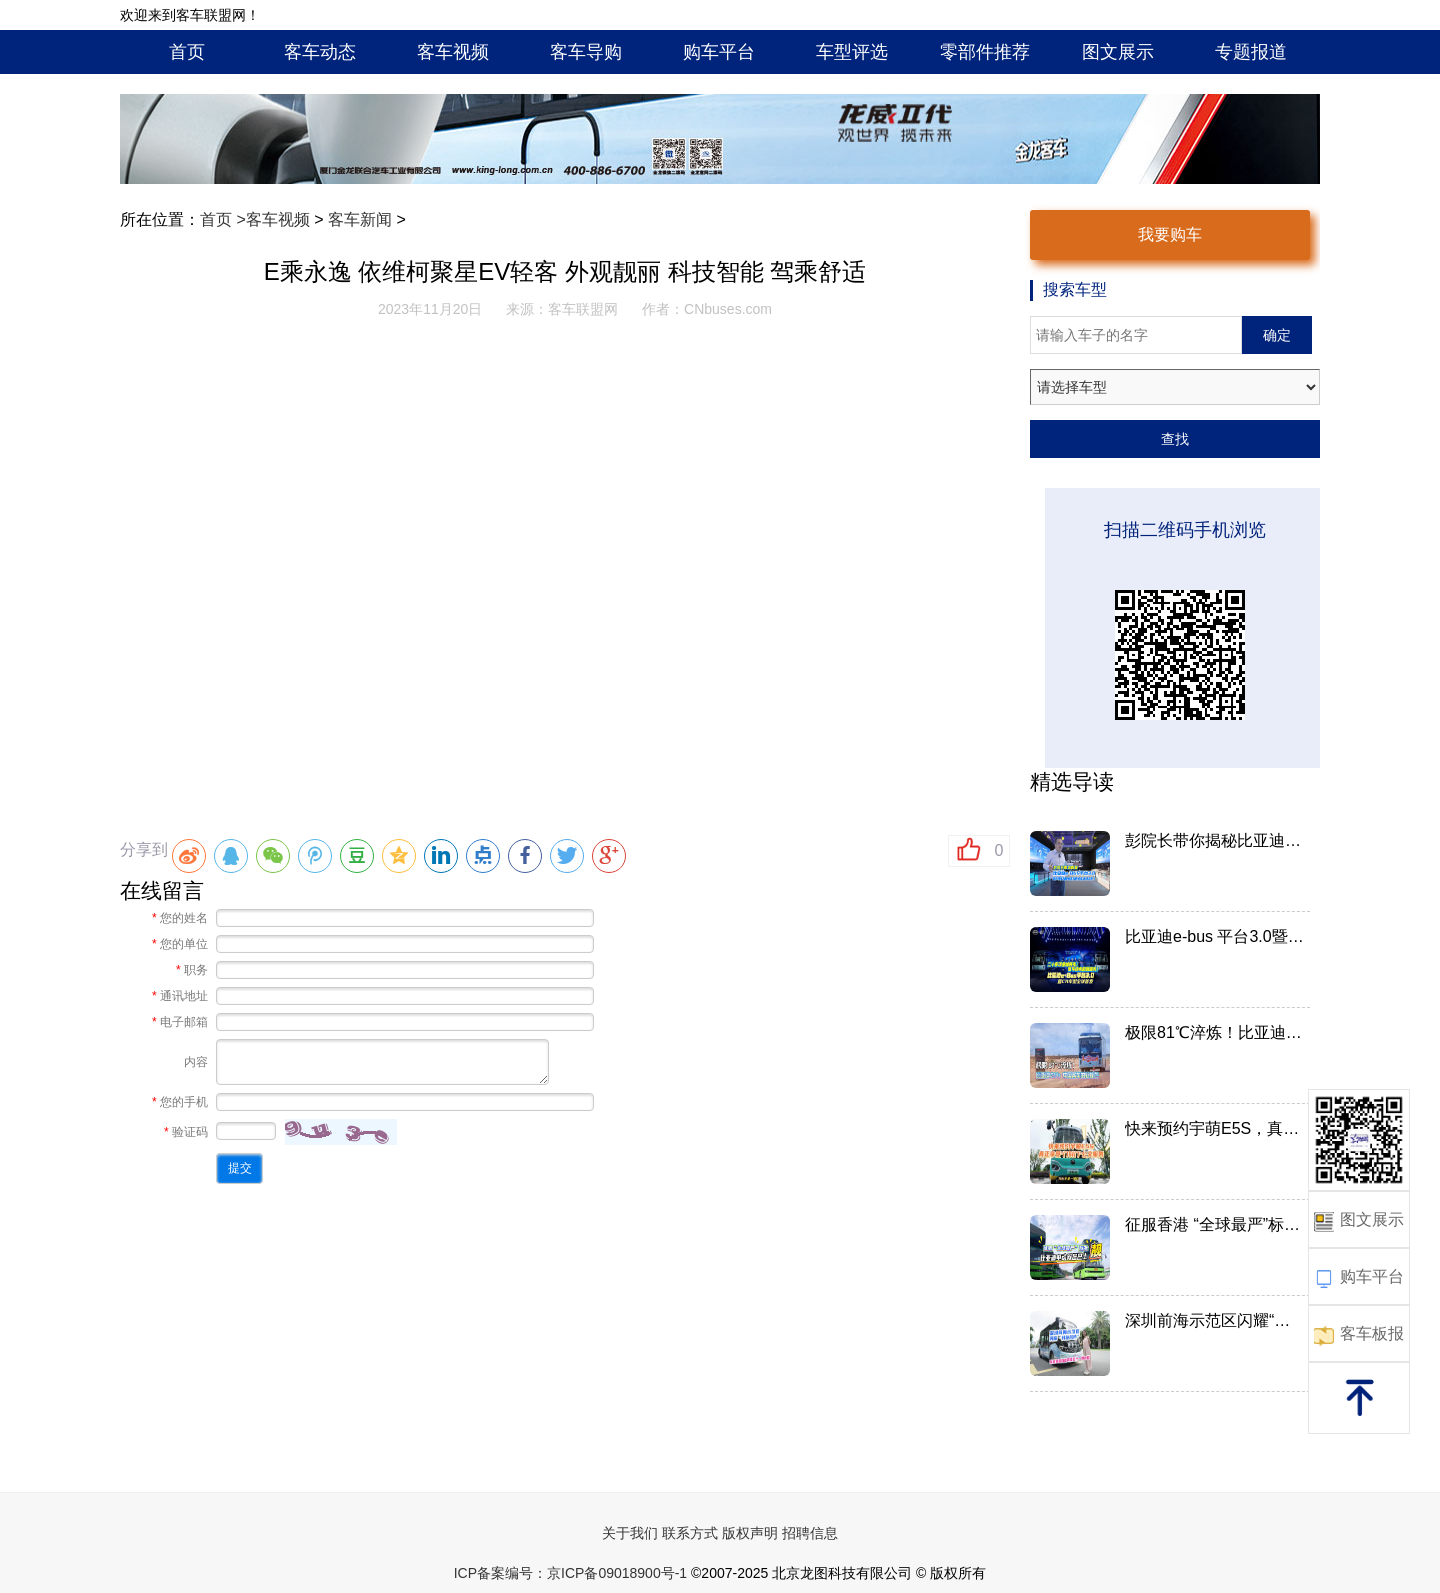  What do you see at coordinates (1118, 52) in the screenshot?
I see `图文展示` at bounding box center [1118, 52].